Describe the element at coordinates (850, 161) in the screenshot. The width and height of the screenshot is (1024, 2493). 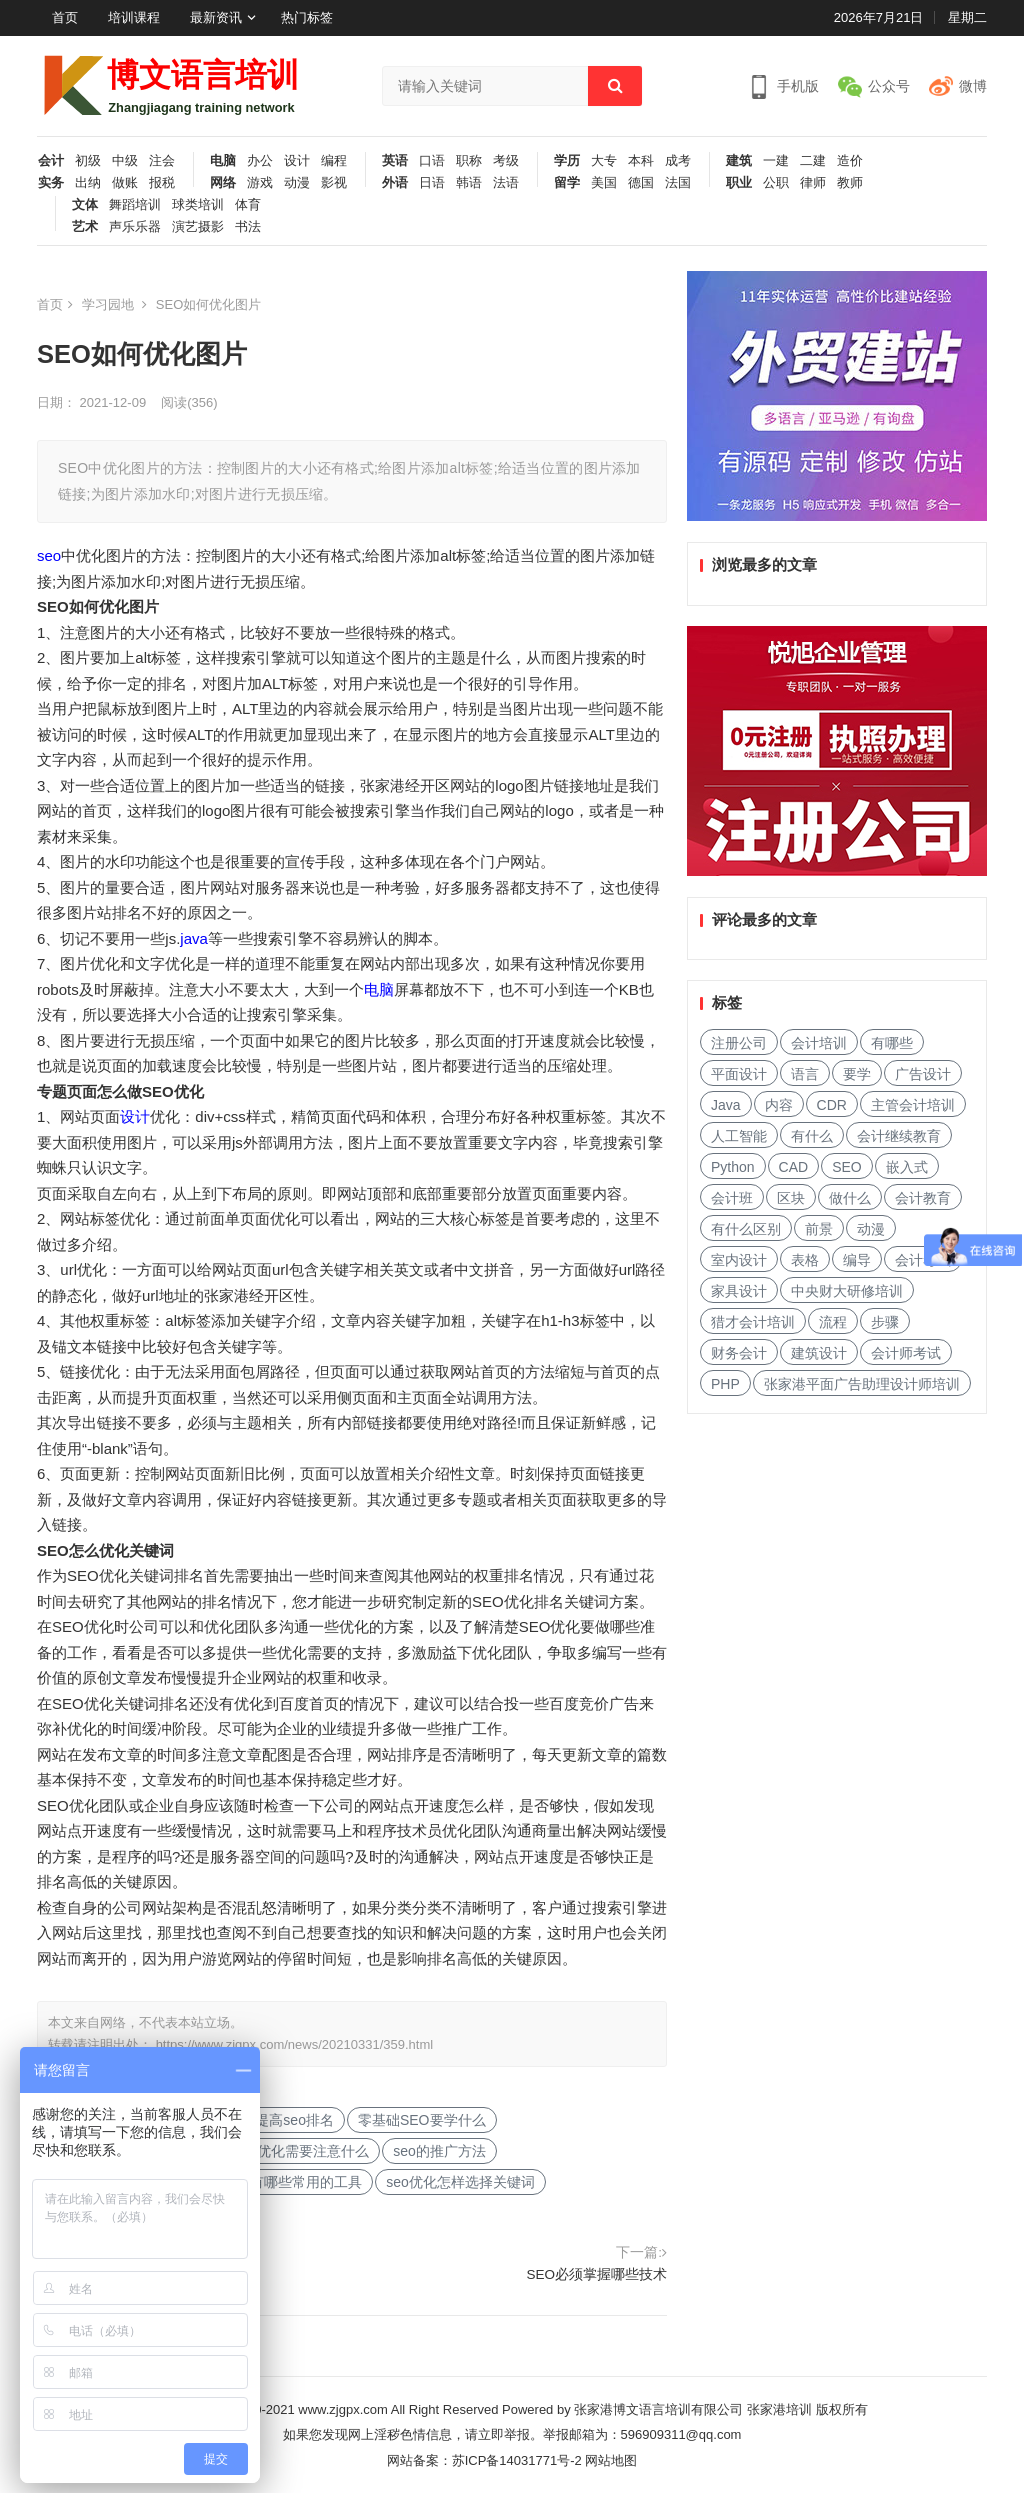
I see `造价` at that location.